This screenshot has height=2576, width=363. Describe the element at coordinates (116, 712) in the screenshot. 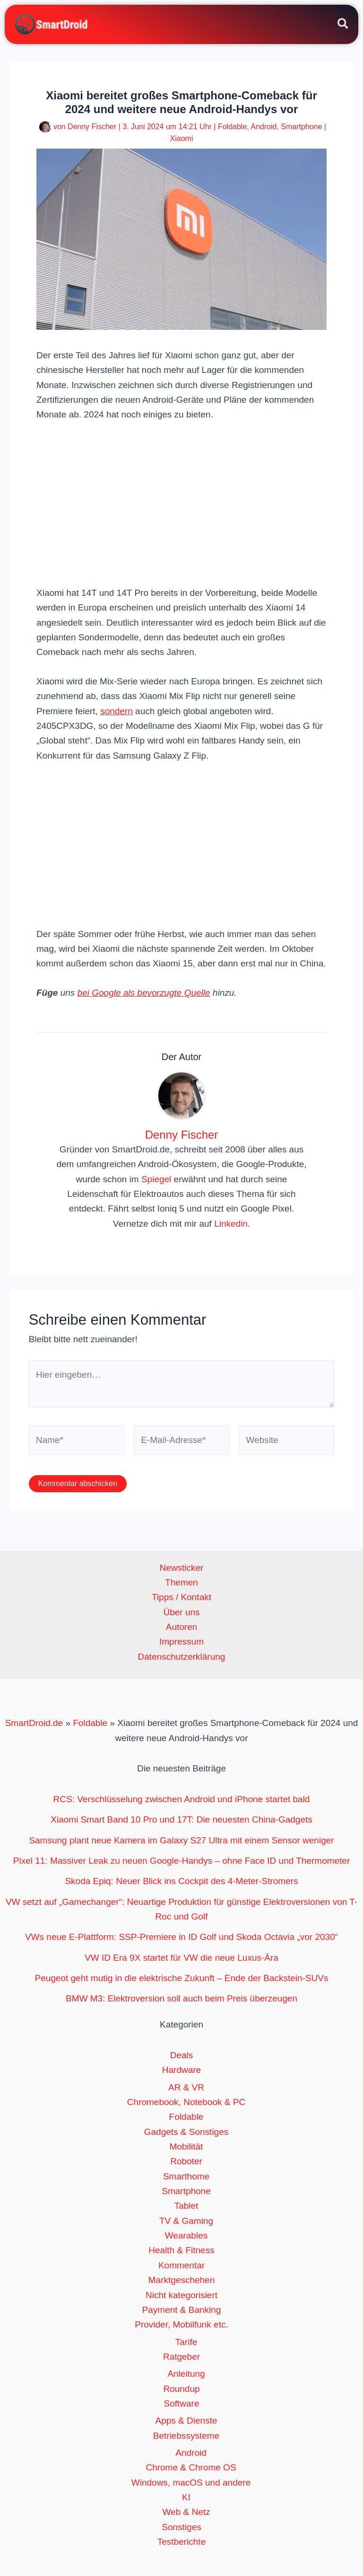

I see `sondern` at that location.